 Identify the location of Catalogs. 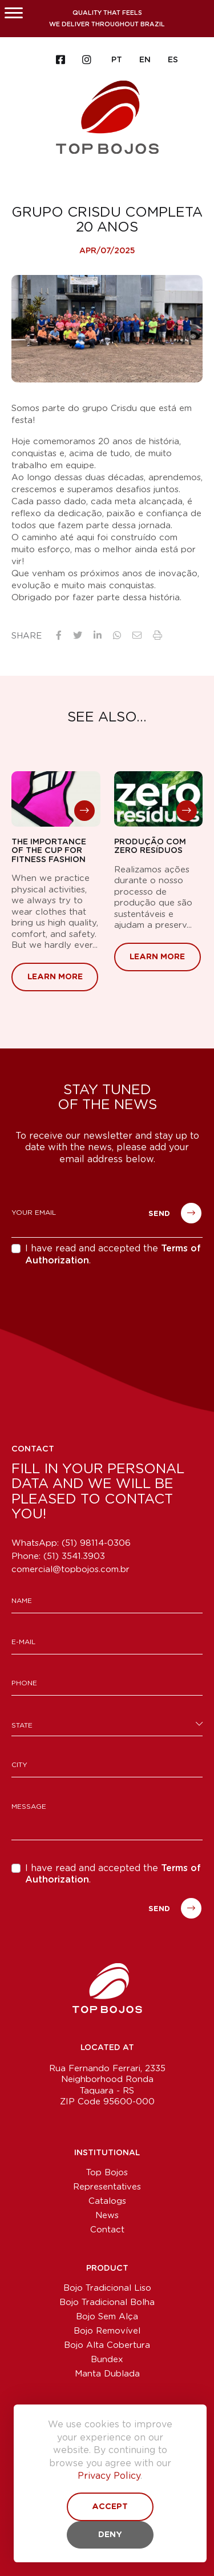
(107, 2201).